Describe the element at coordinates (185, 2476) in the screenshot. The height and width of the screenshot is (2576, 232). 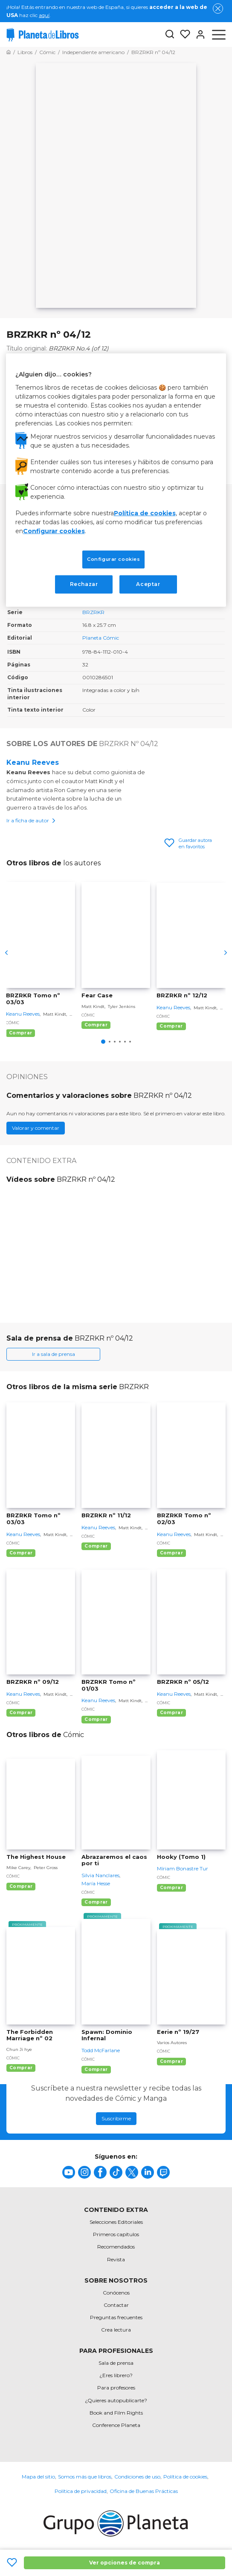
I see `Política de cookies` at that location.